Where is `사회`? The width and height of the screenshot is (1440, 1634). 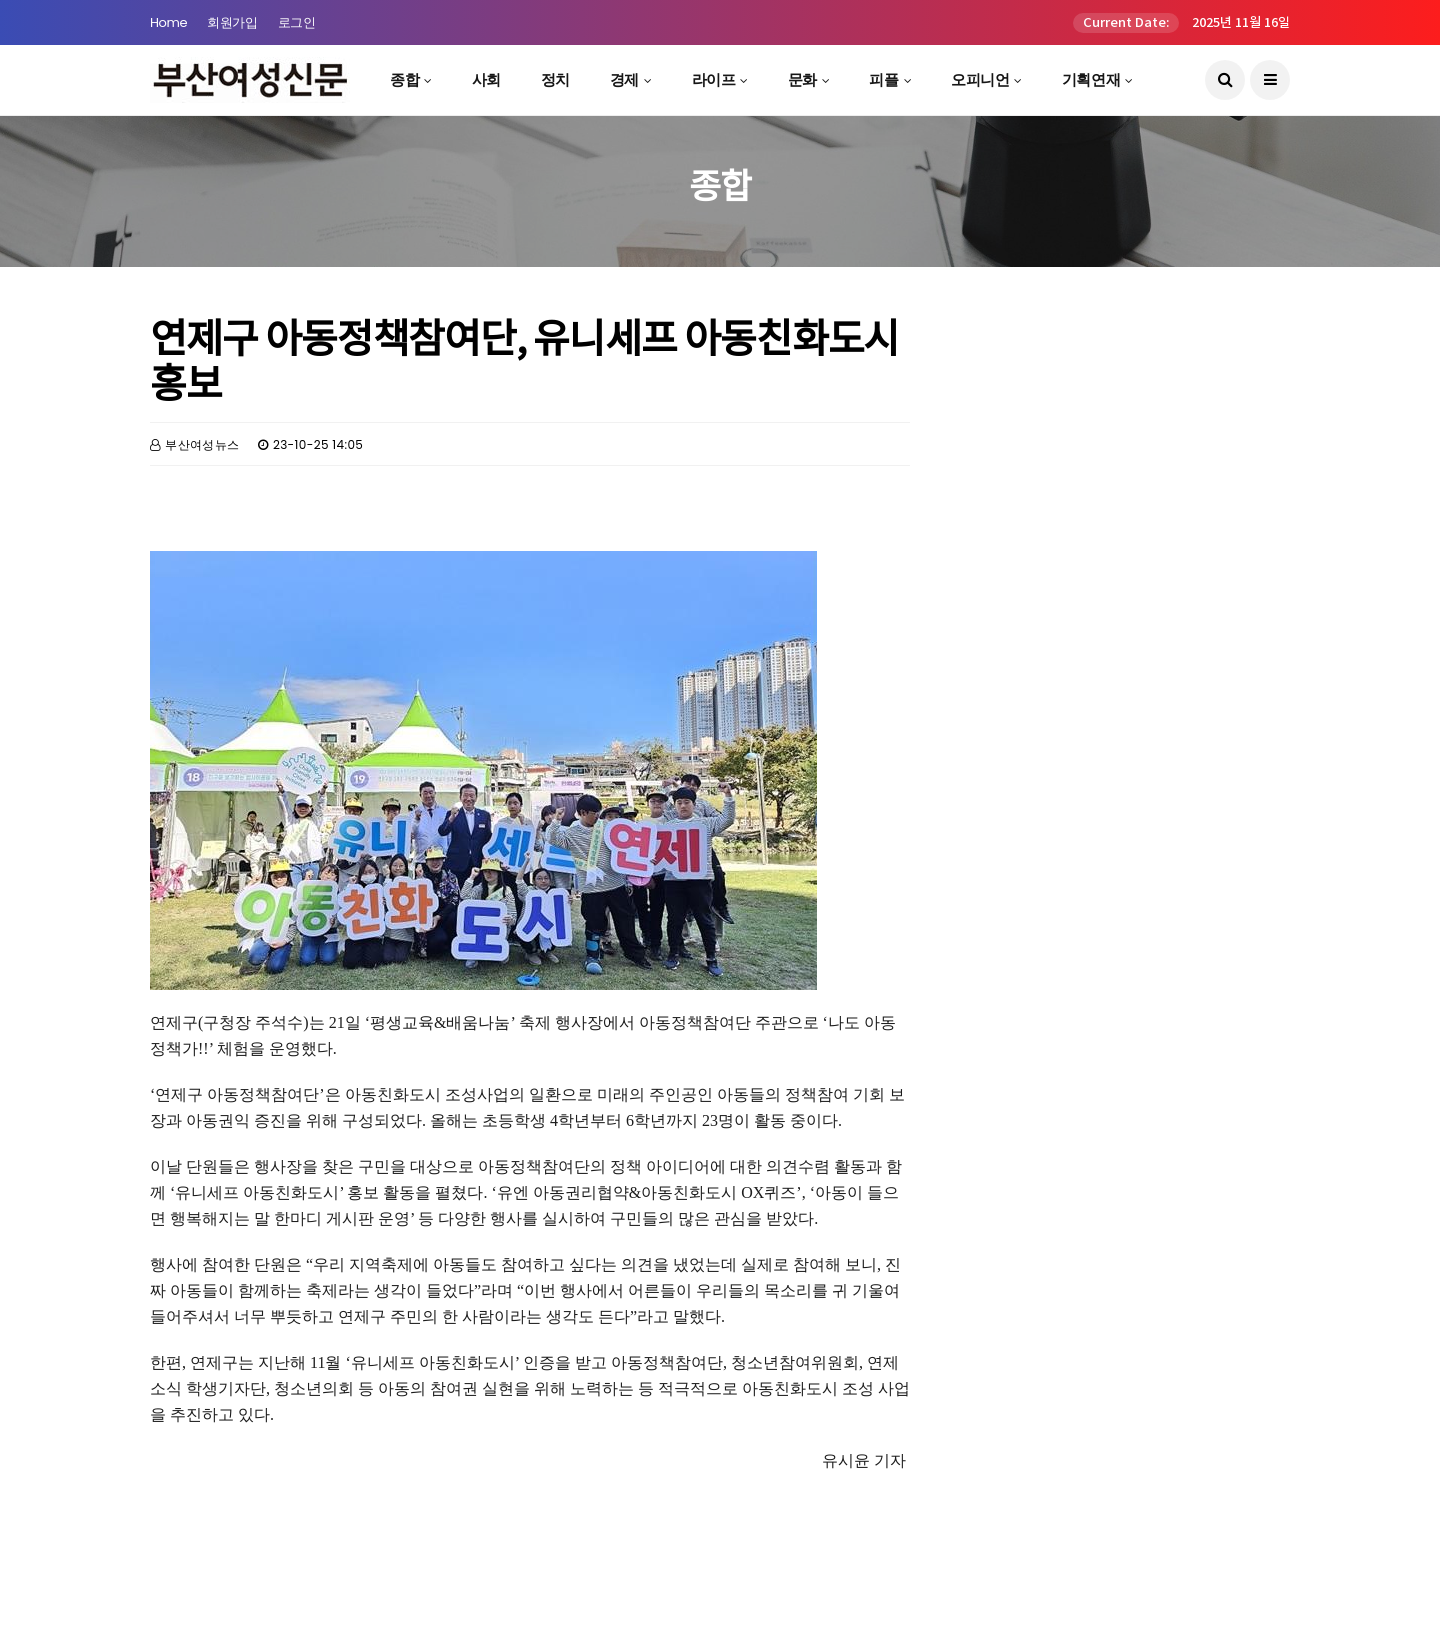
사회 is located at coordinates (486, 79).